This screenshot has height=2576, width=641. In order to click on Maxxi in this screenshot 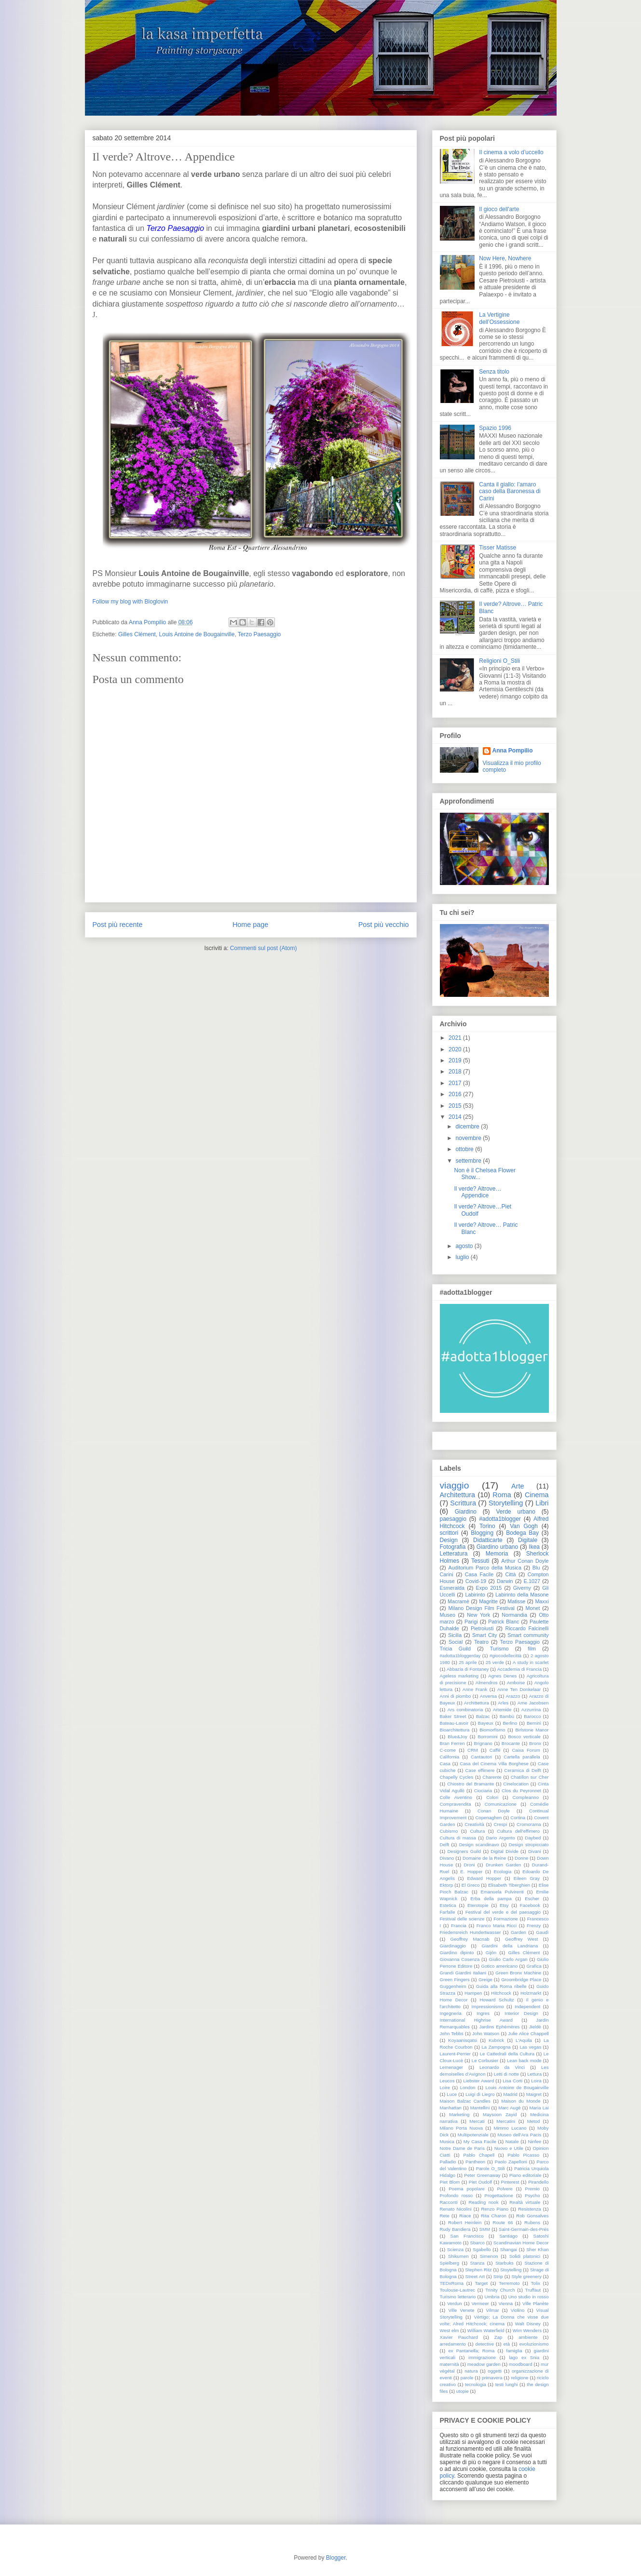, I will do `click(541, 1601)`.